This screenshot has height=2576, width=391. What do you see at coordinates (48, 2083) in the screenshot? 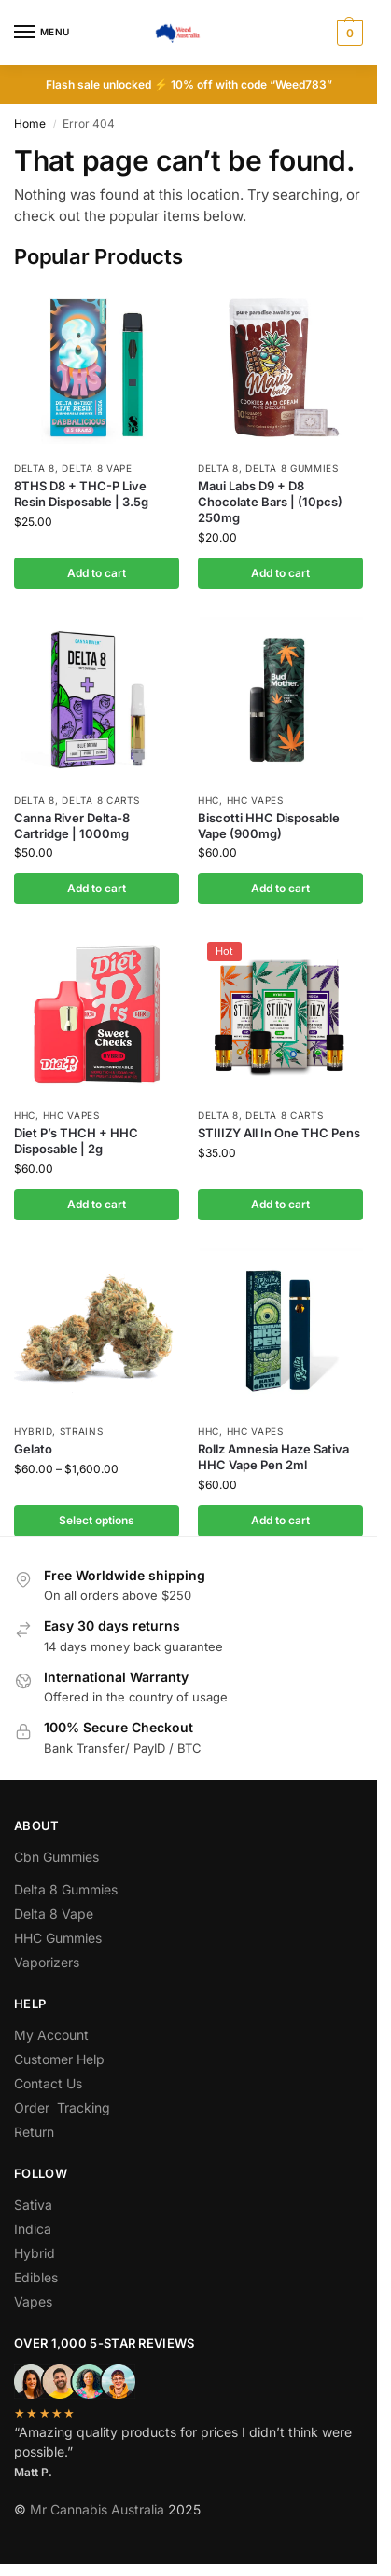
I see `Contact Us` at bounding box center [48, 2083].